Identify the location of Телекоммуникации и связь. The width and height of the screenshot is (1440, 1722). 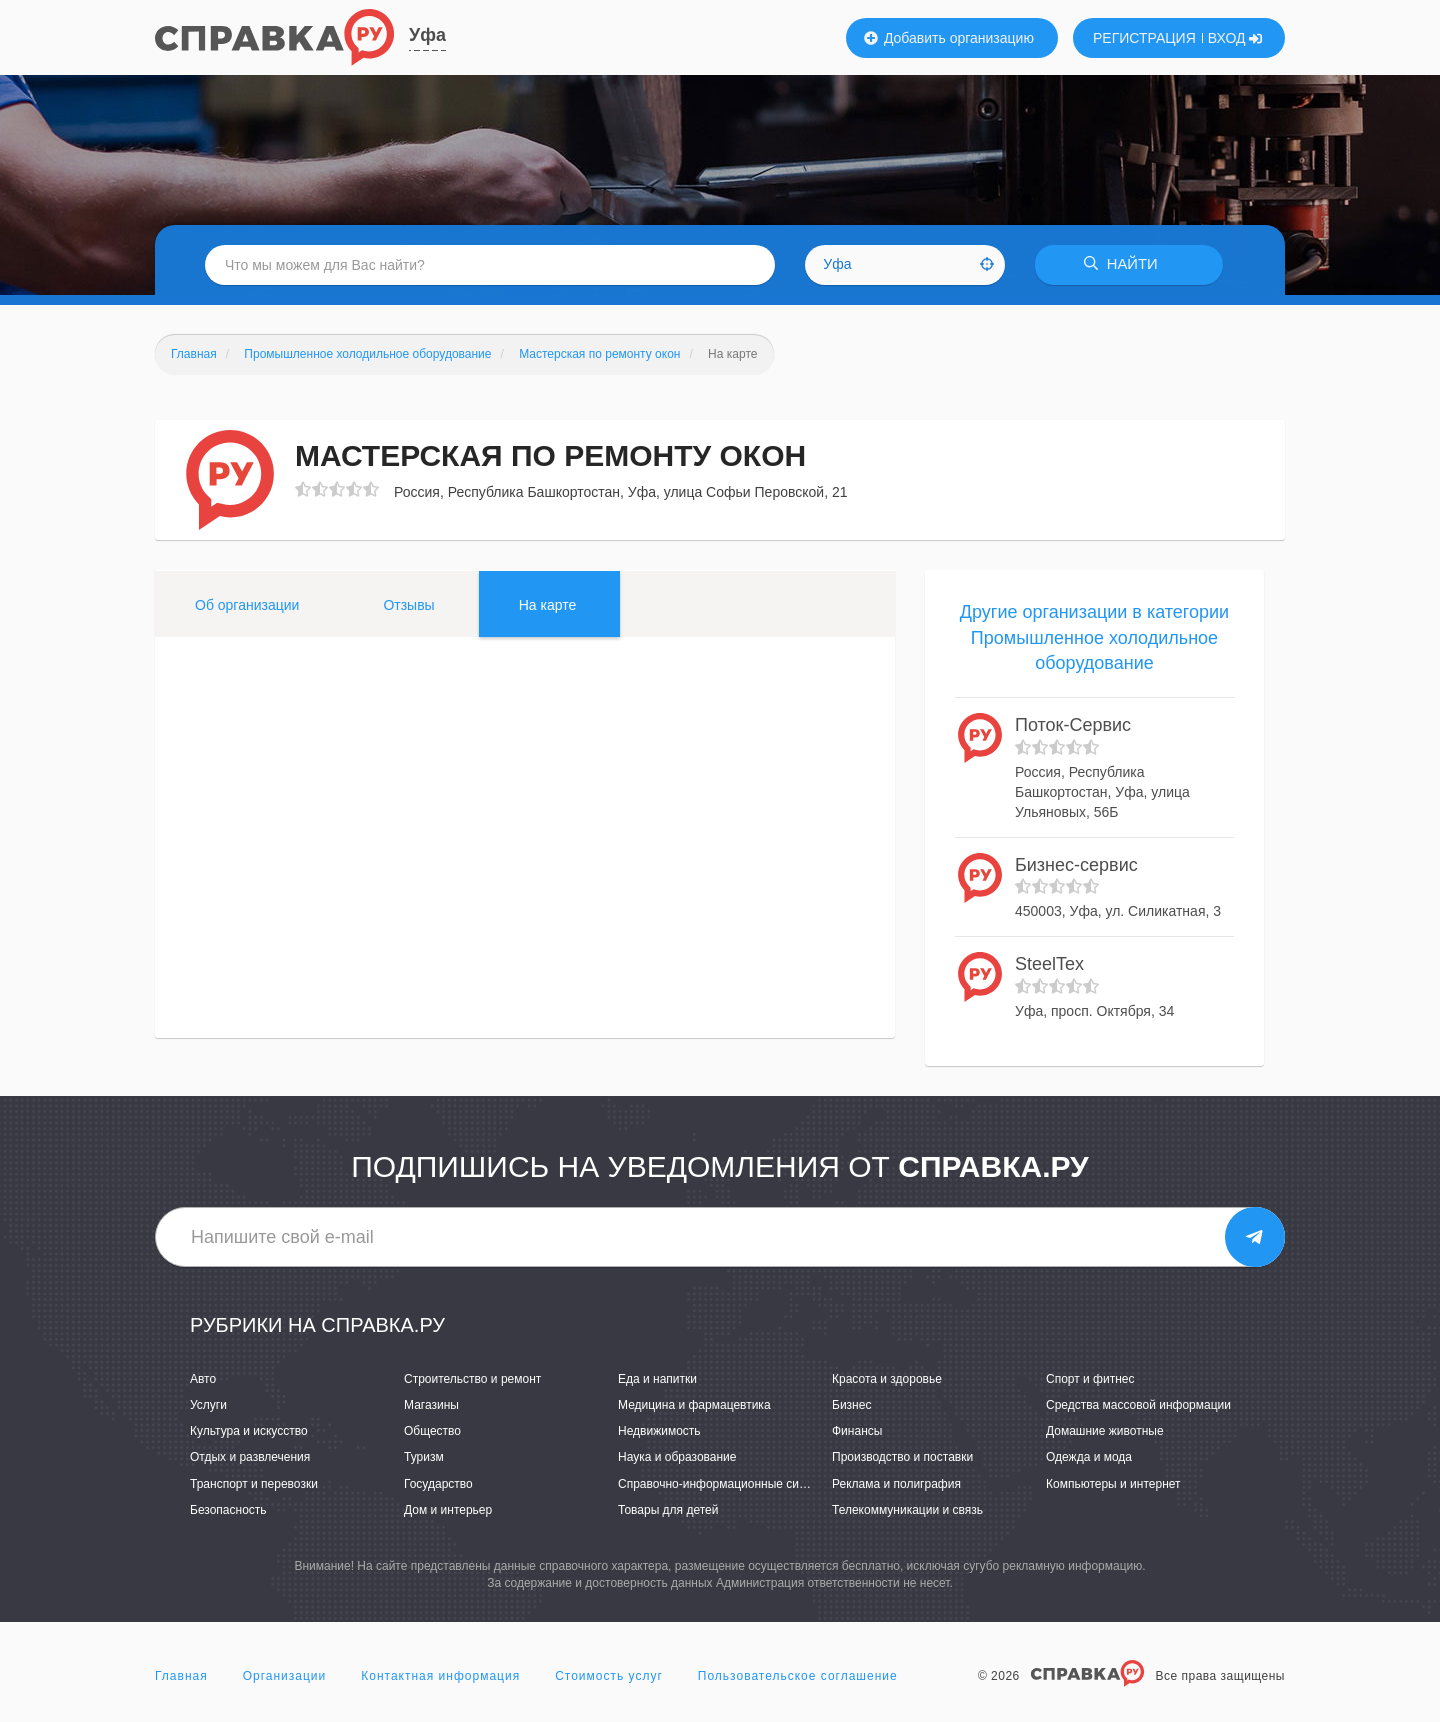
(907, 1510).